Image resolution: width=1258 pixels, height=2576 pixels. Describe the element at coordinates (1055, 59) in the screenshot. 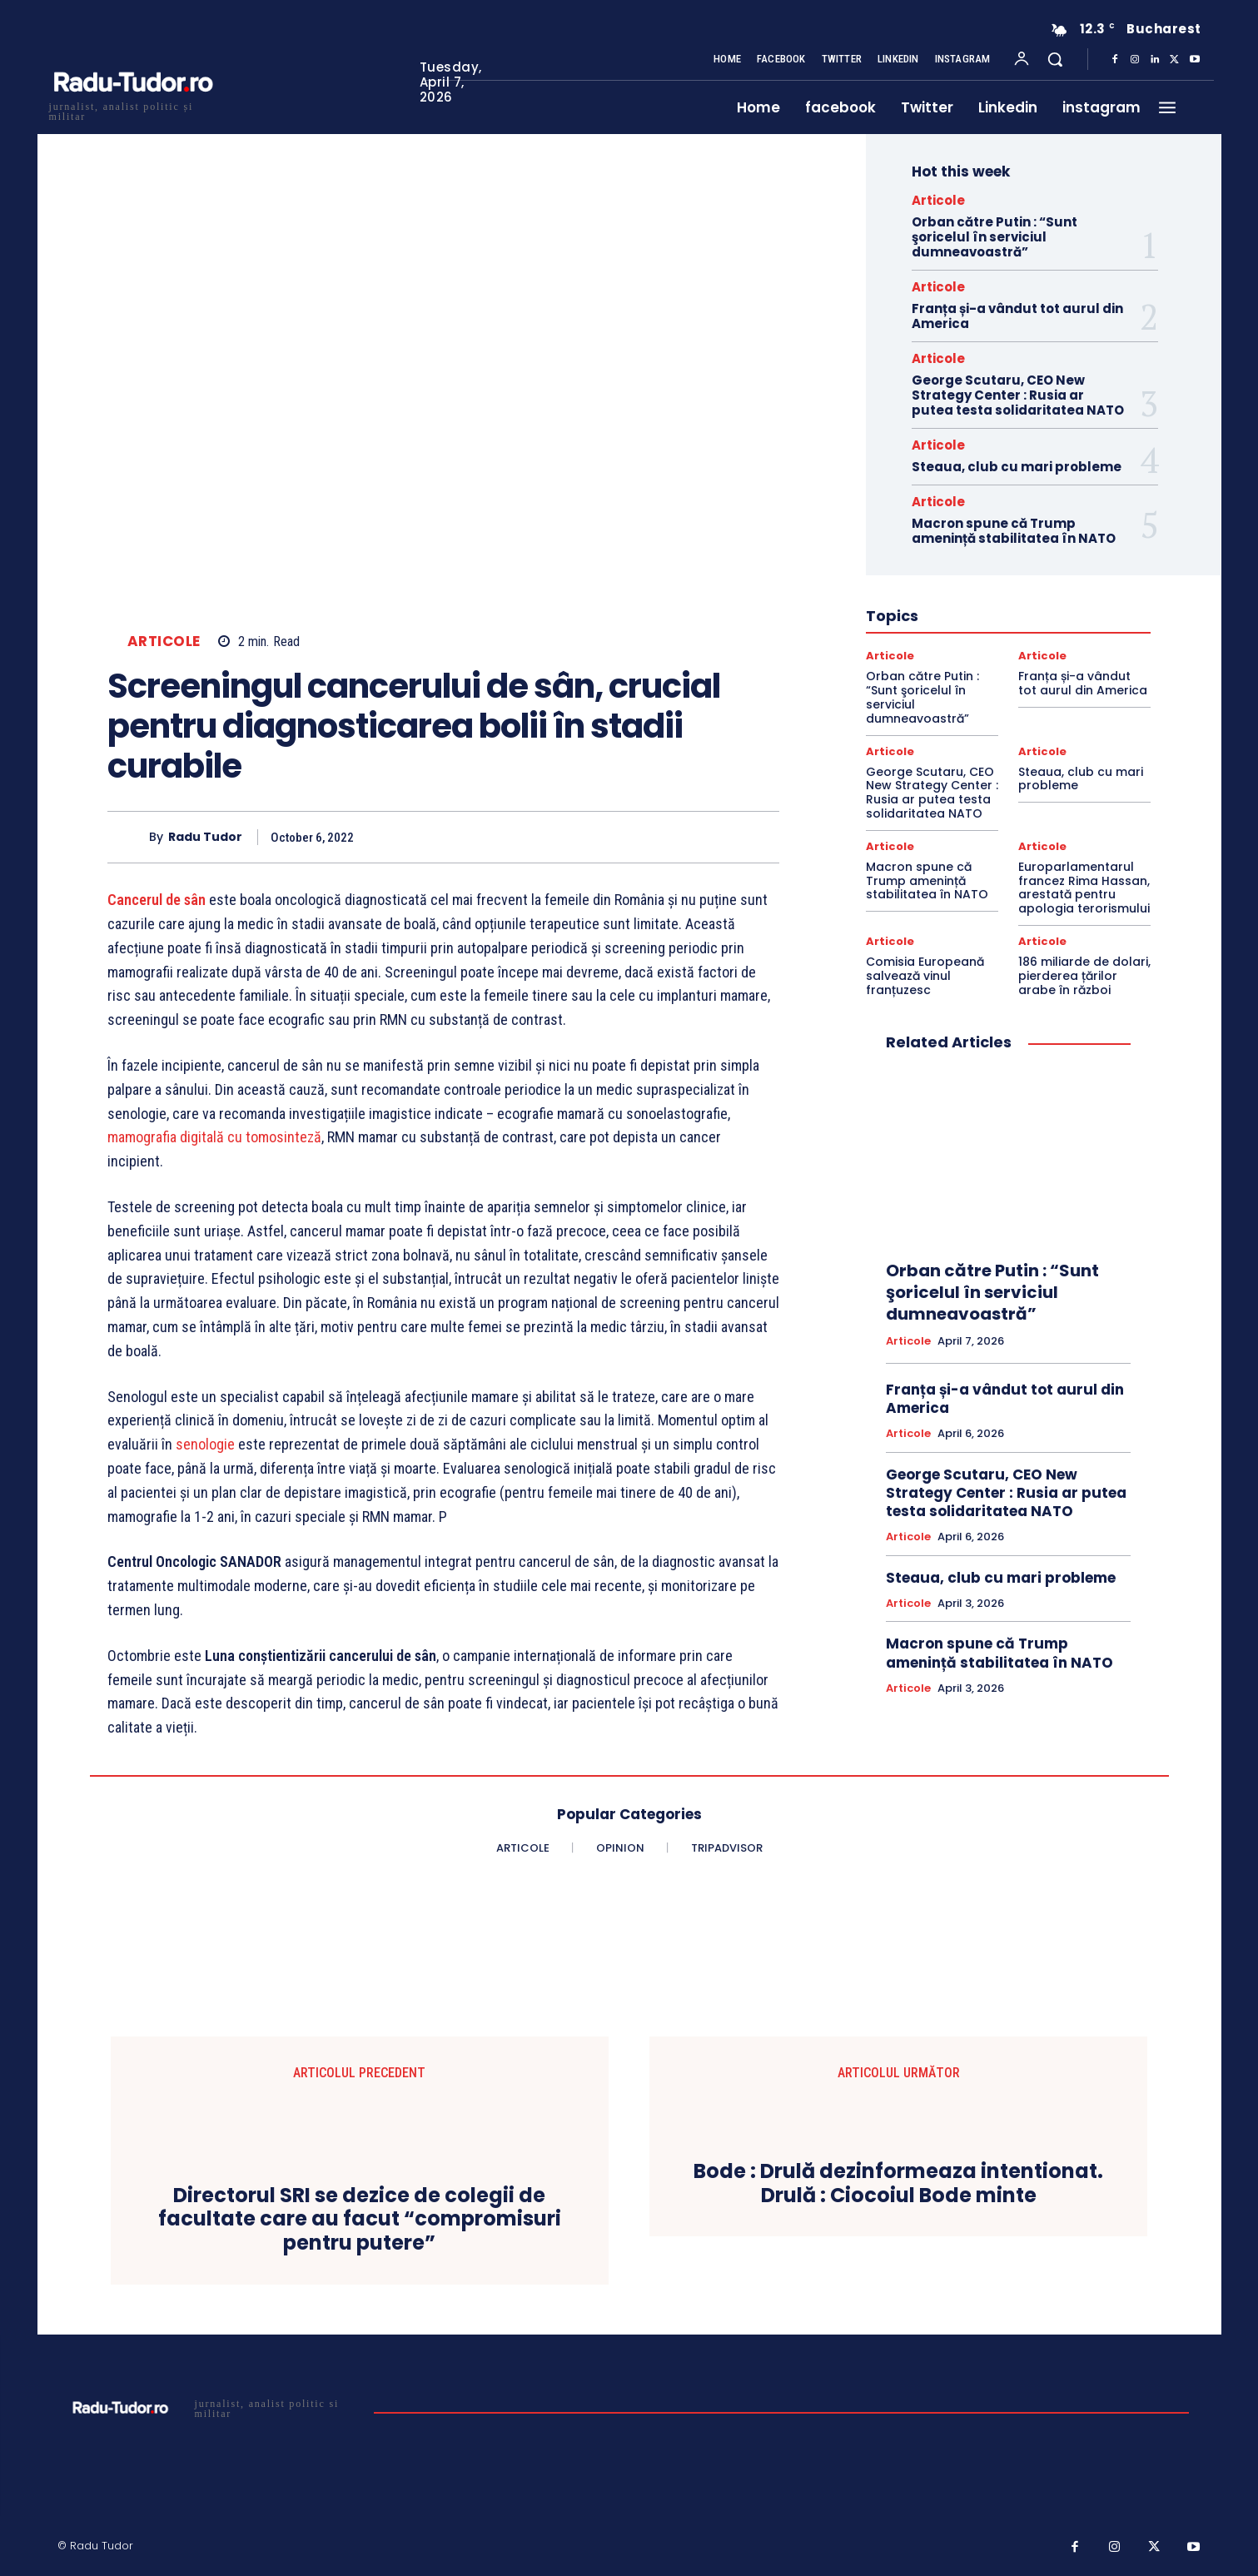

I see `[button]` at that location.